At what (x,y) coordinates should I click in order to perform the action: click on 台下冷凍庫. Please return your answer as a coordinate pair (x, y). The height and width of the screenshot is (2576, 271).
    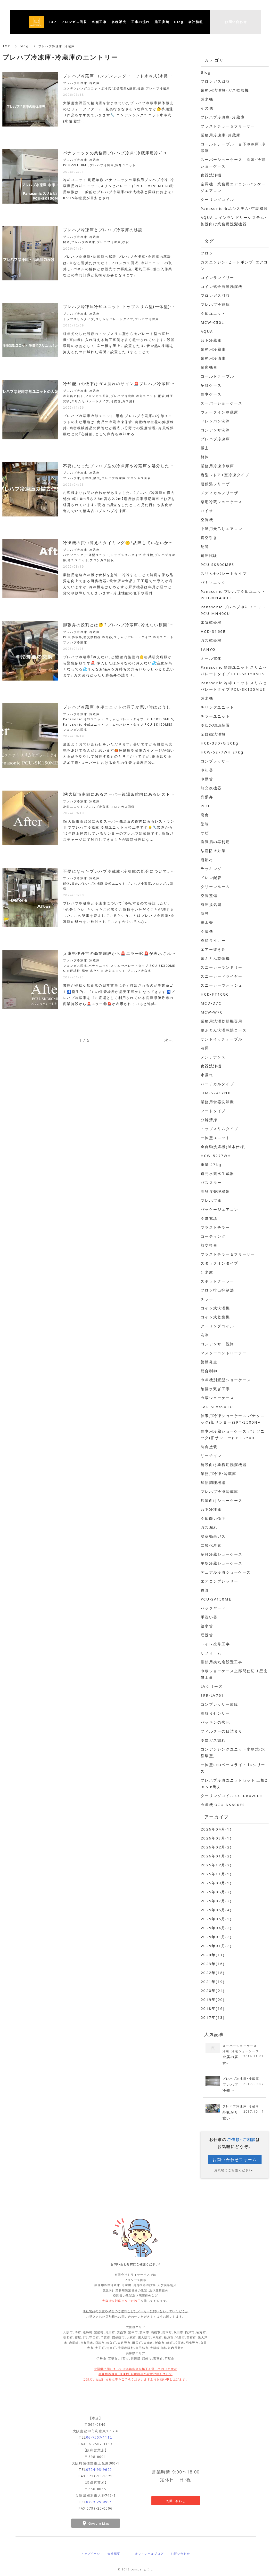
    Looking at the image, I should click on (211, 1509).